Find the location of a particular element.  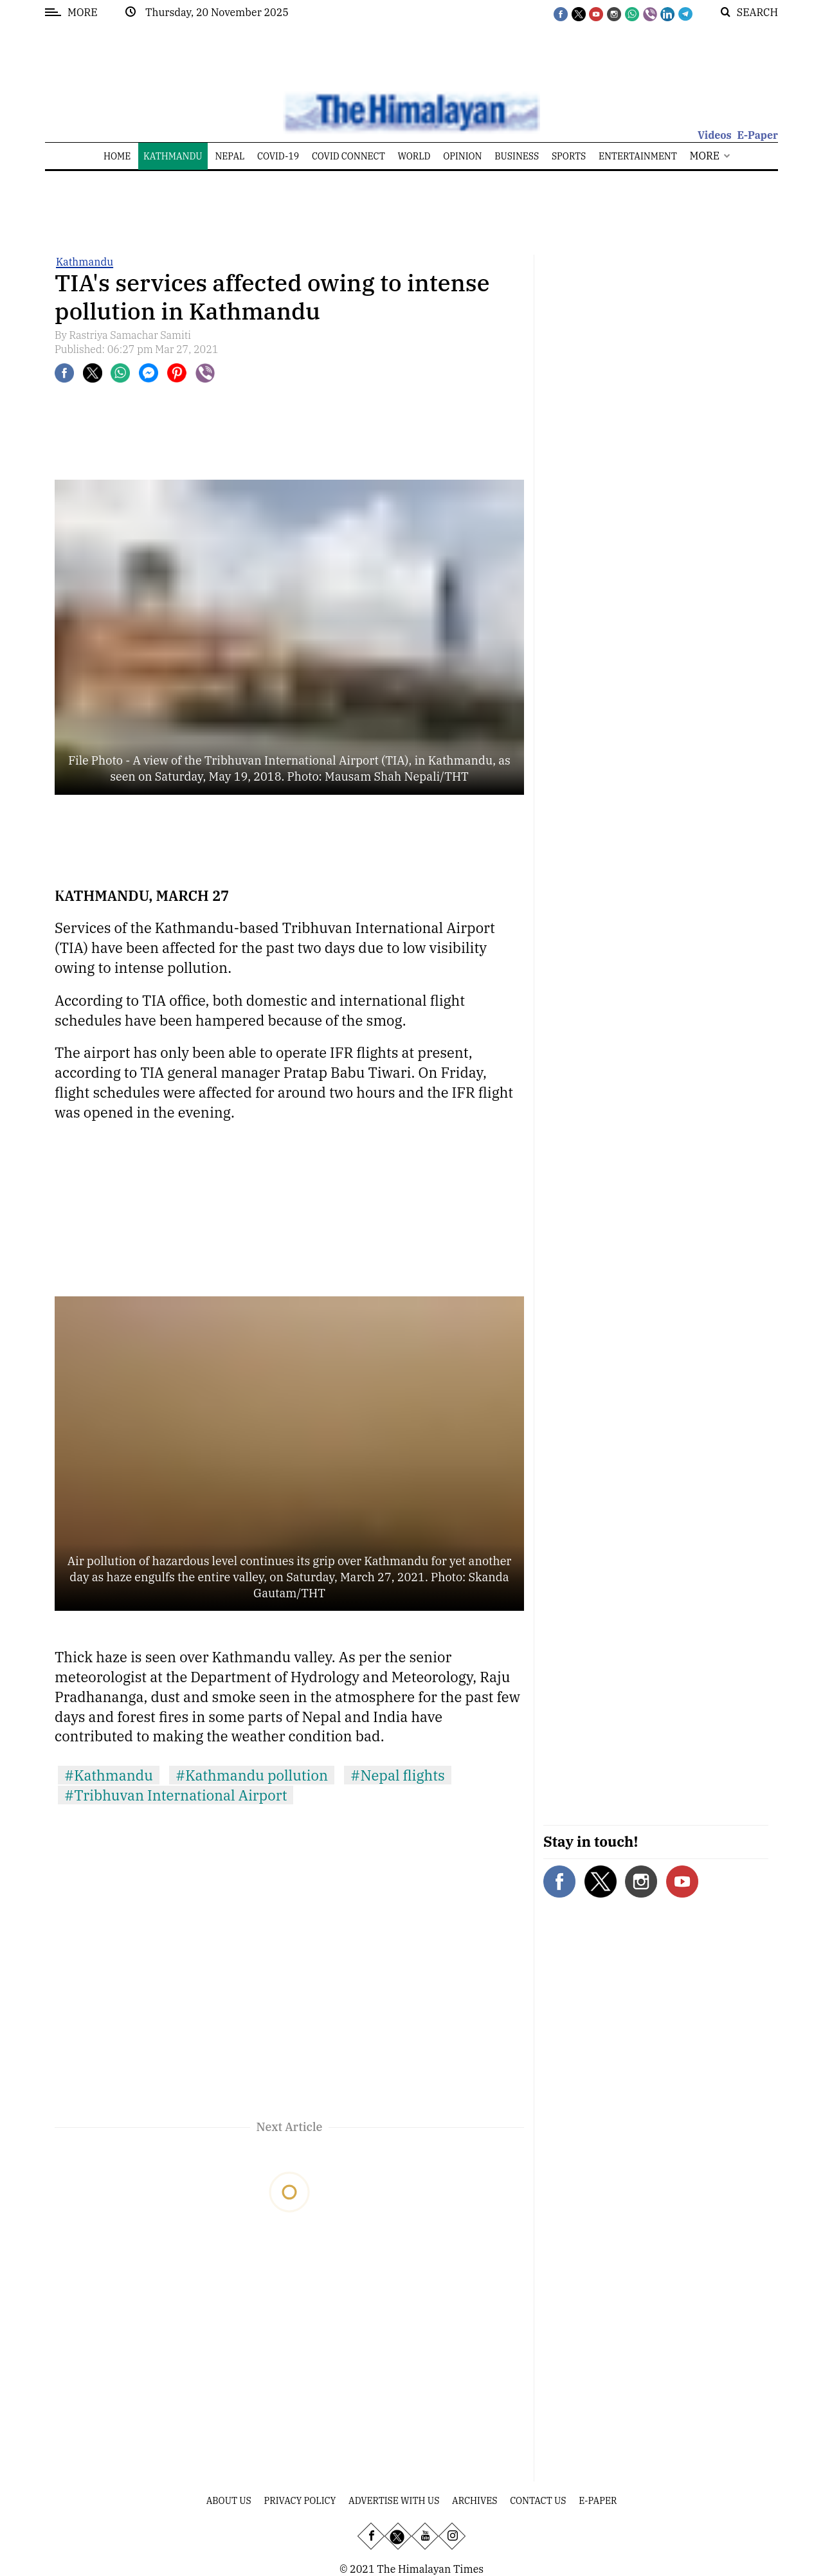

Archives is located at coordinates (474, 2501).